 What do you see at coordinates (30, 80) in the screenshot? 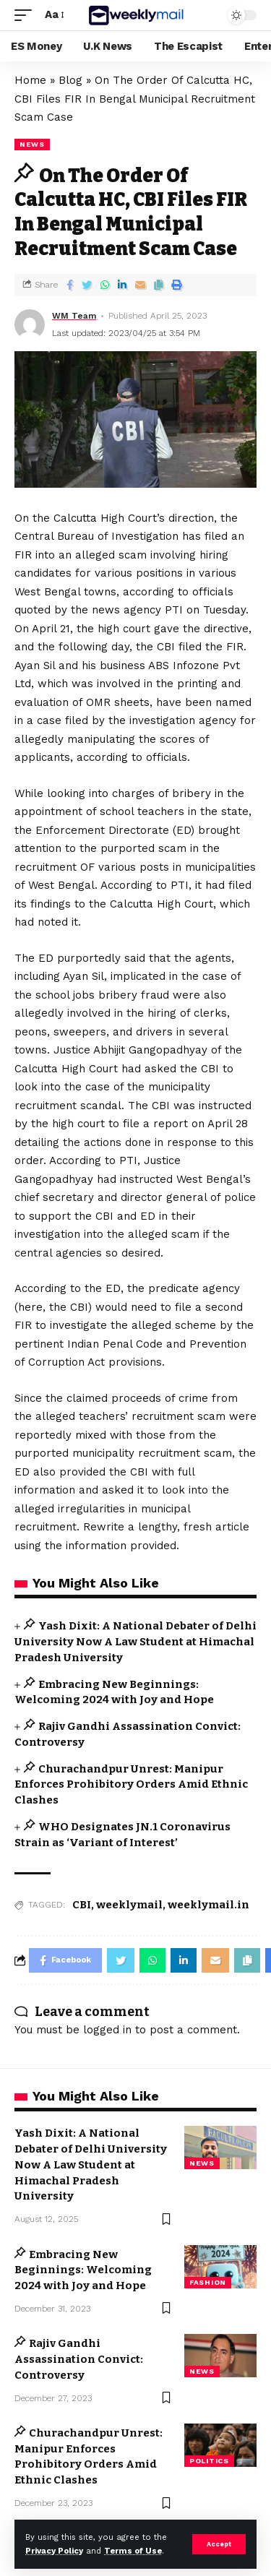
I see `Home` at bounding box center [30, 80].